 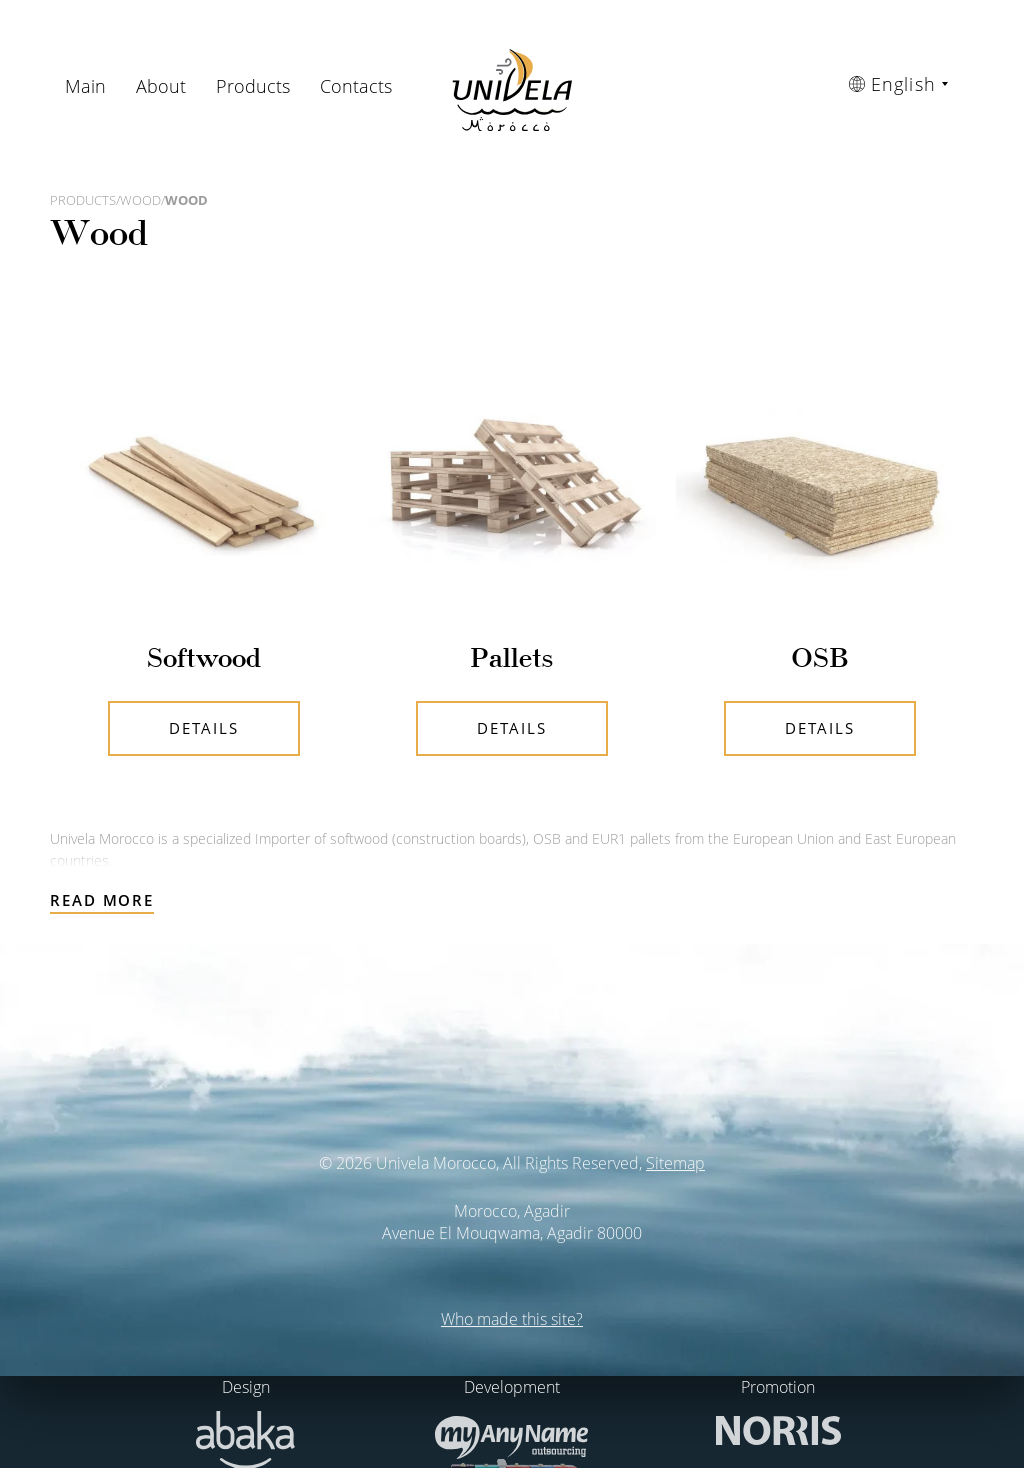 I want to click on Details, so click(x=203, y=728).